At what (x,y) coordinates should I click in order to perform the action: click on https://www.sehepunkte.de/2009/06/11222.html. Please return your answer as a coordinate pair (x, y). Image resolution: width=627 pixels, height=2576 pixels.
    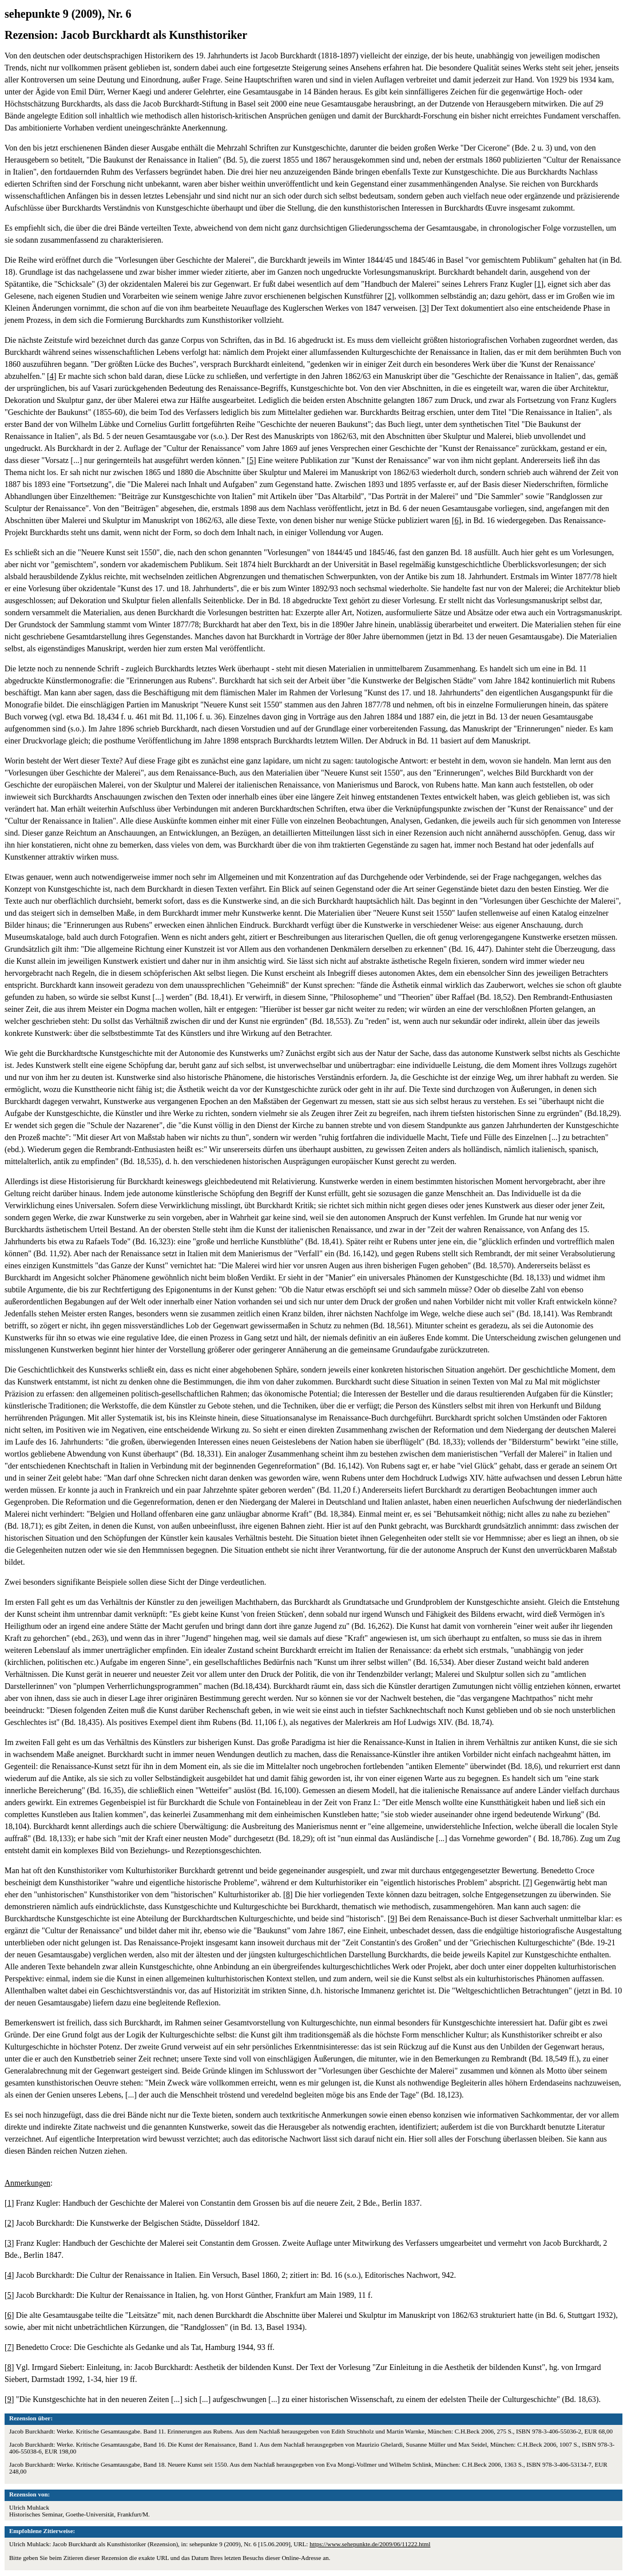
    Looking at the image, I should click on (369, 2544).